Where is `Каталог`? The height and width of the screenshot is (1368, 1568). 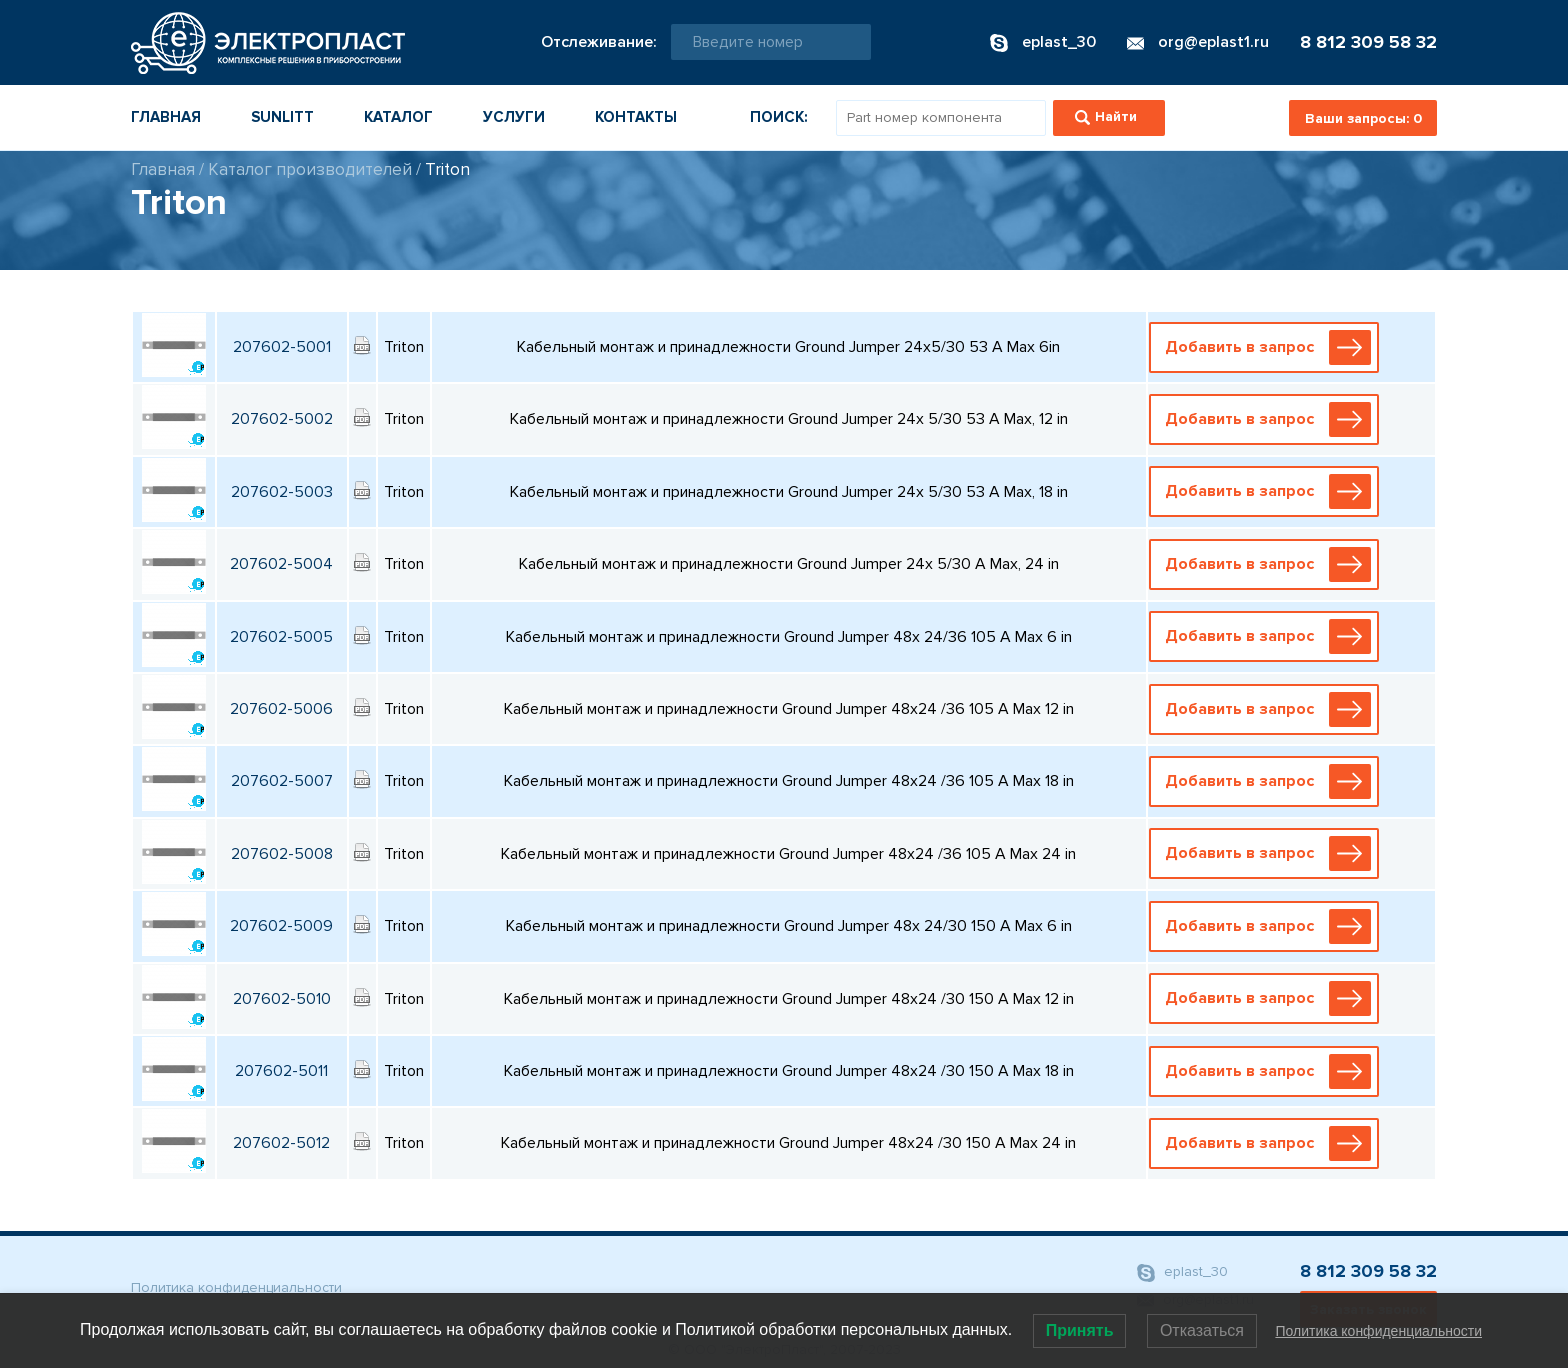 Каталог is located at coordinates (398, 117).